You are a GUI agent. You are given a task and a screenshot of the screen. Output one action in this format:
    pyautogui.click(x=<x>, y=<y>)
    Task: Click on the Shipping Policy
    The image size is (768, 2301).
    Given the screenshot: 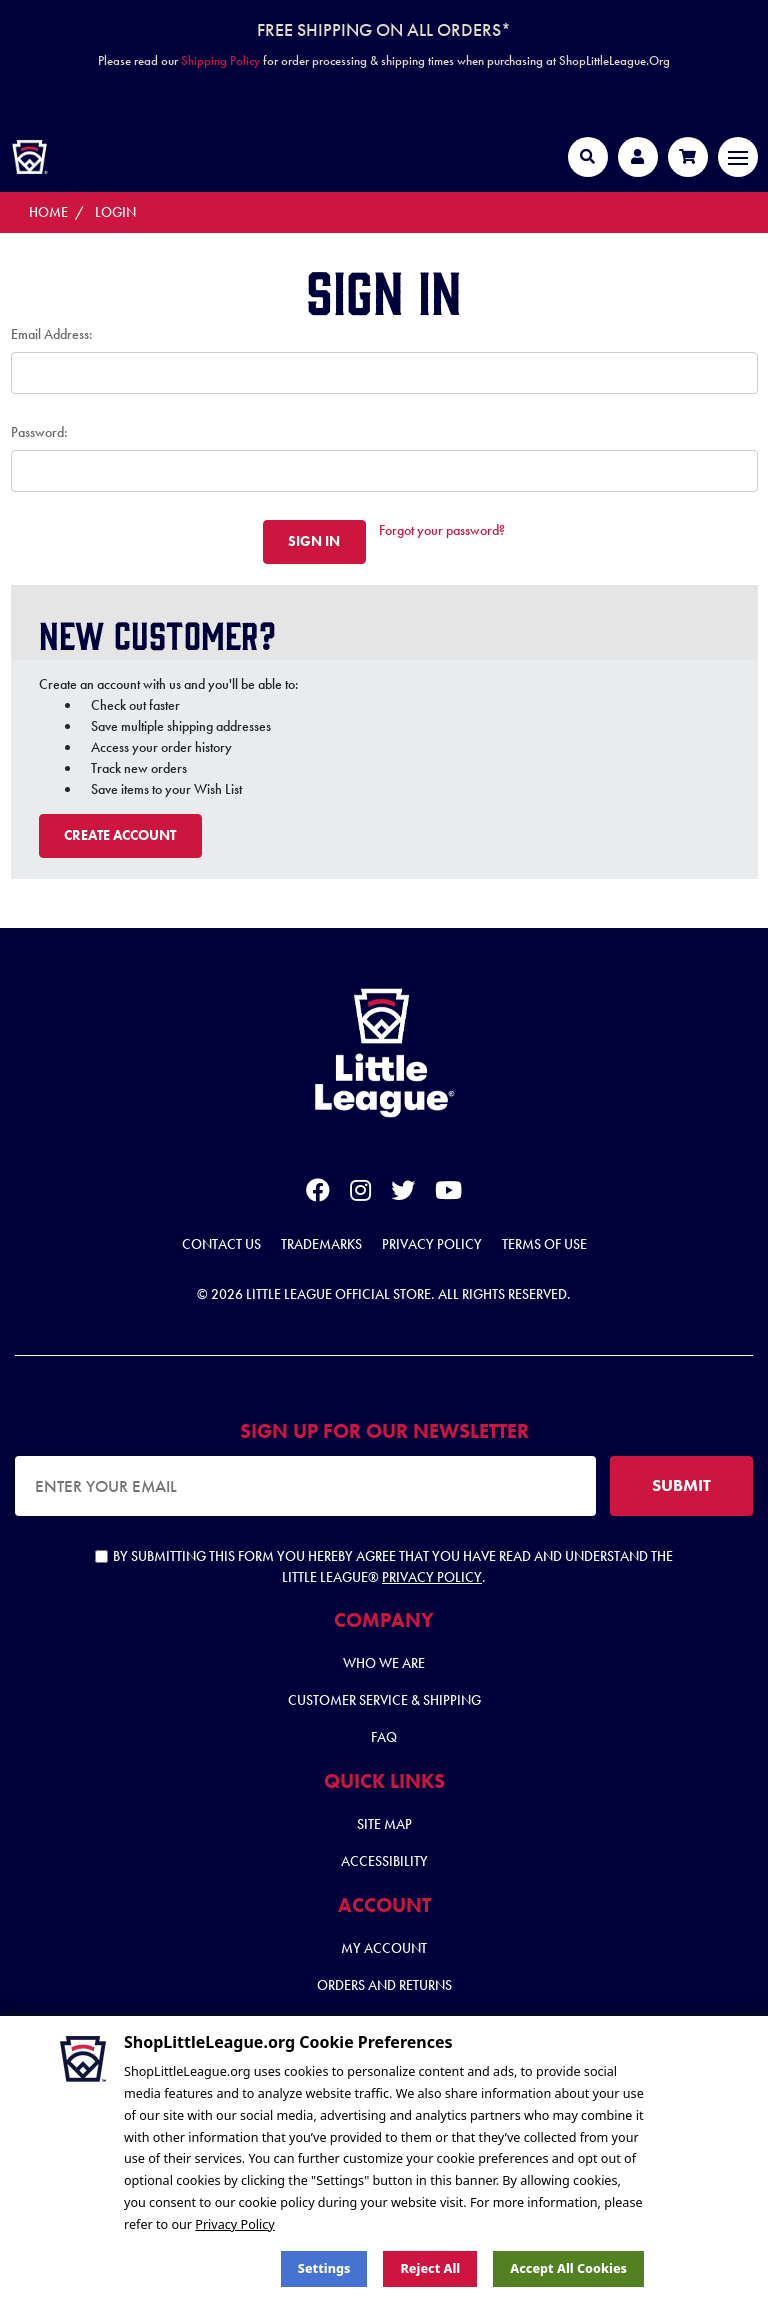 What is the action you would take?
    pyautogui.click(x=220, y=60)
    